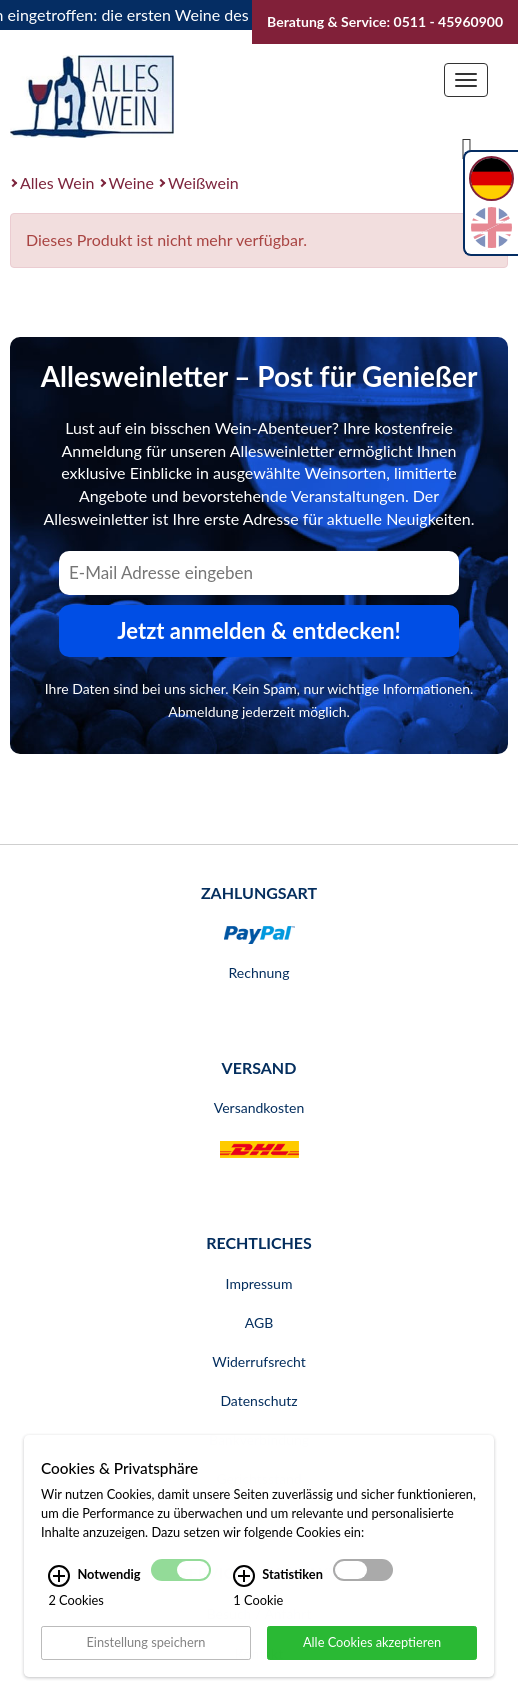  Describe the element at coordinates (259, 1322) in the screenshot. I see `AGB` at that location.